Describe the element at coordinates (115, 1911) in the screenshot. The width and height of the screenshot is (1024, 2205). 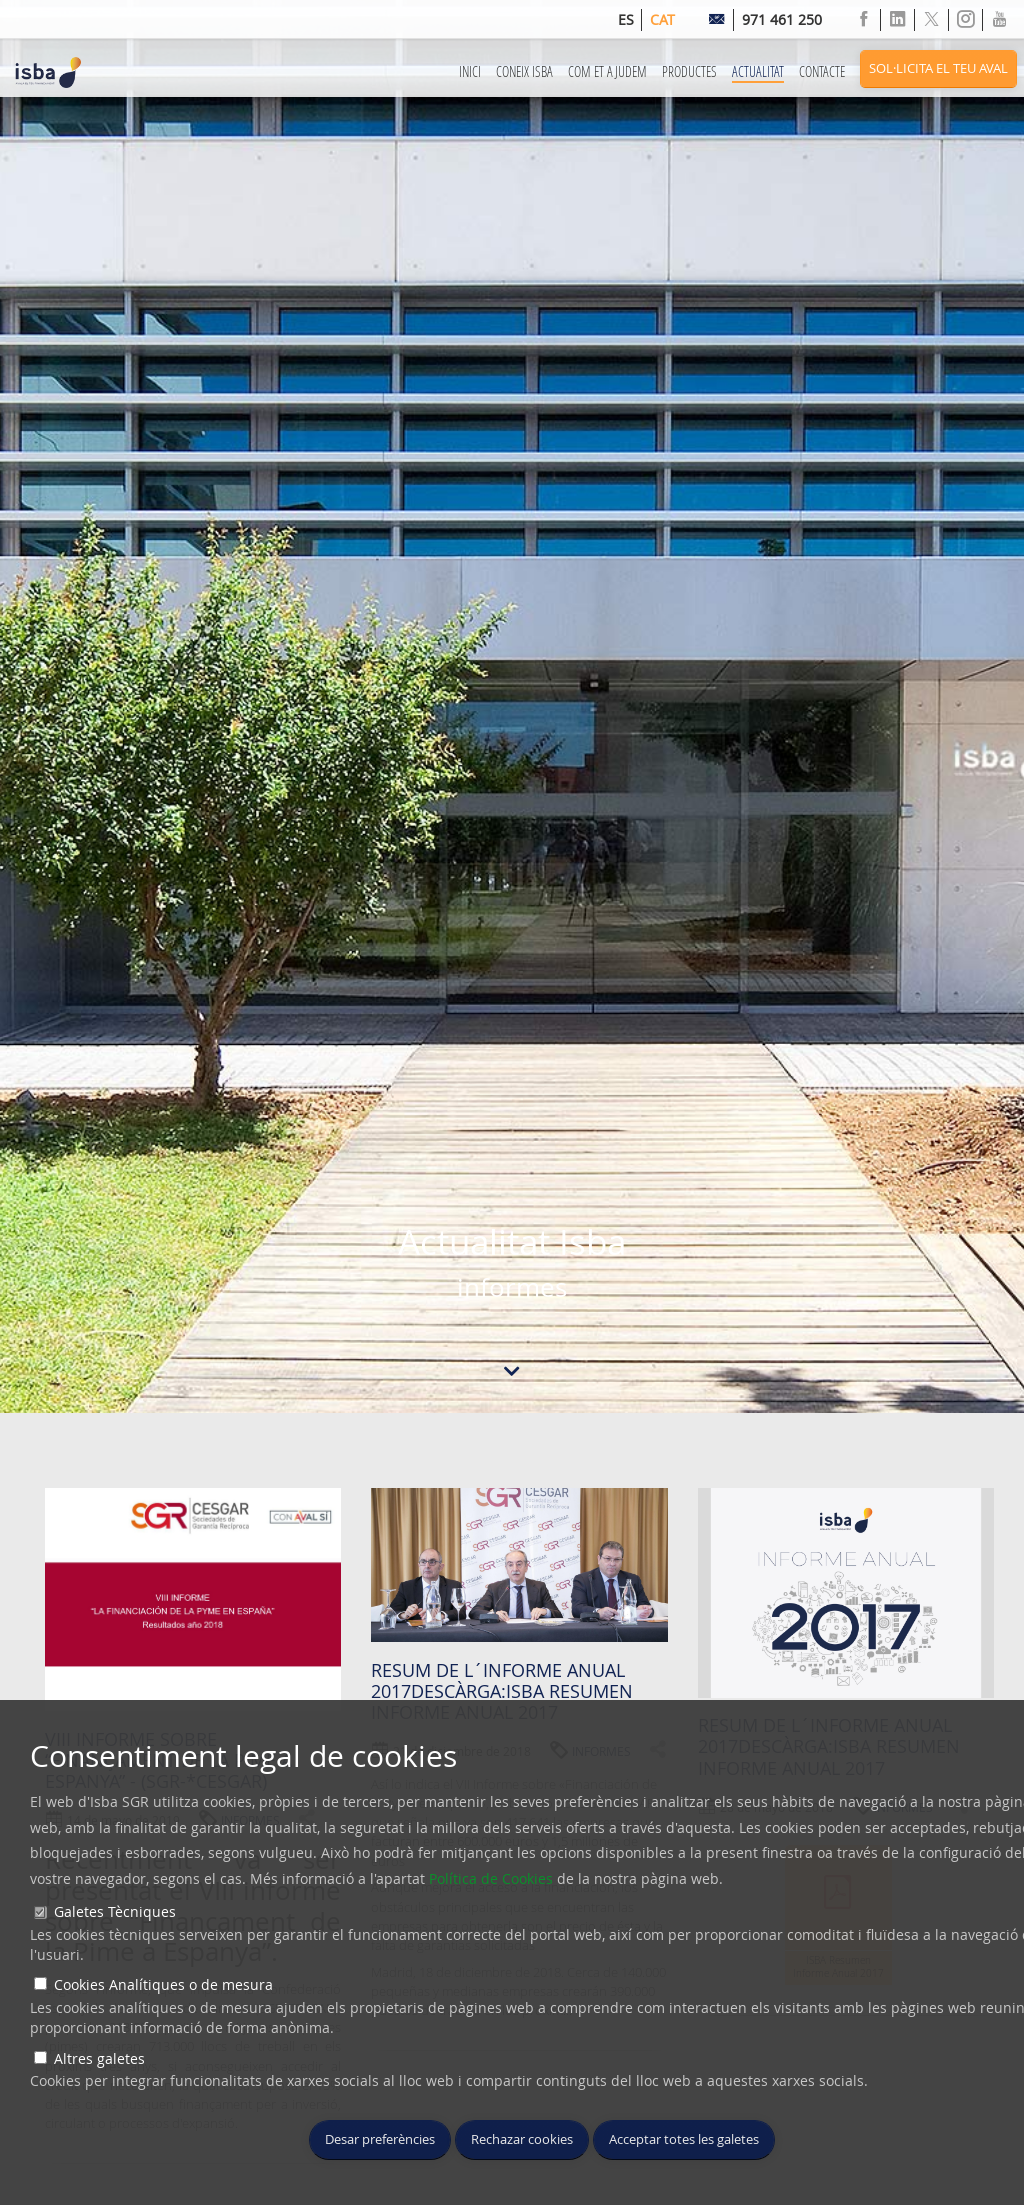
I see `Galetes Tècniques` at that location.